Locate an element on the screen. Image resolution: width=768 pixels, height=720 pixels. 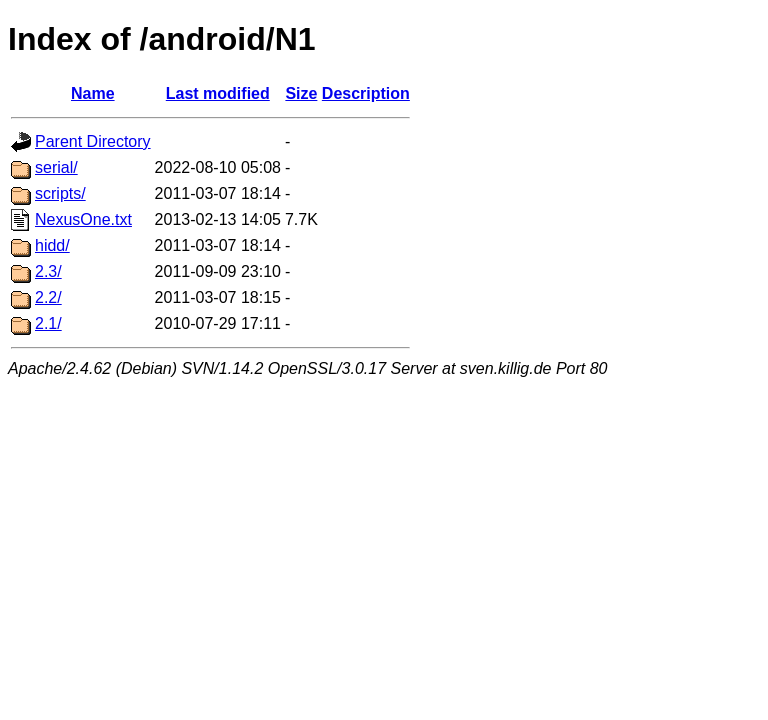
Name is located at coordinates (93, 93).